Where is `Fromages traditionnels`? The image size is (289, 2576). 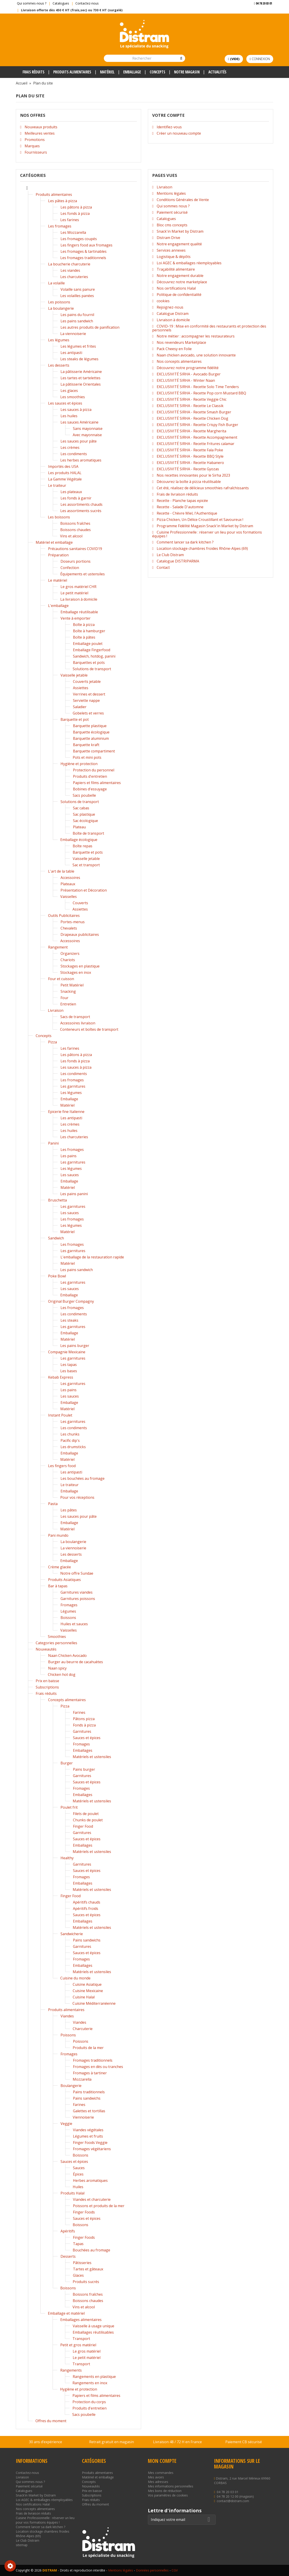
Fromages traditionnels is located at coordinates (92, 2060).